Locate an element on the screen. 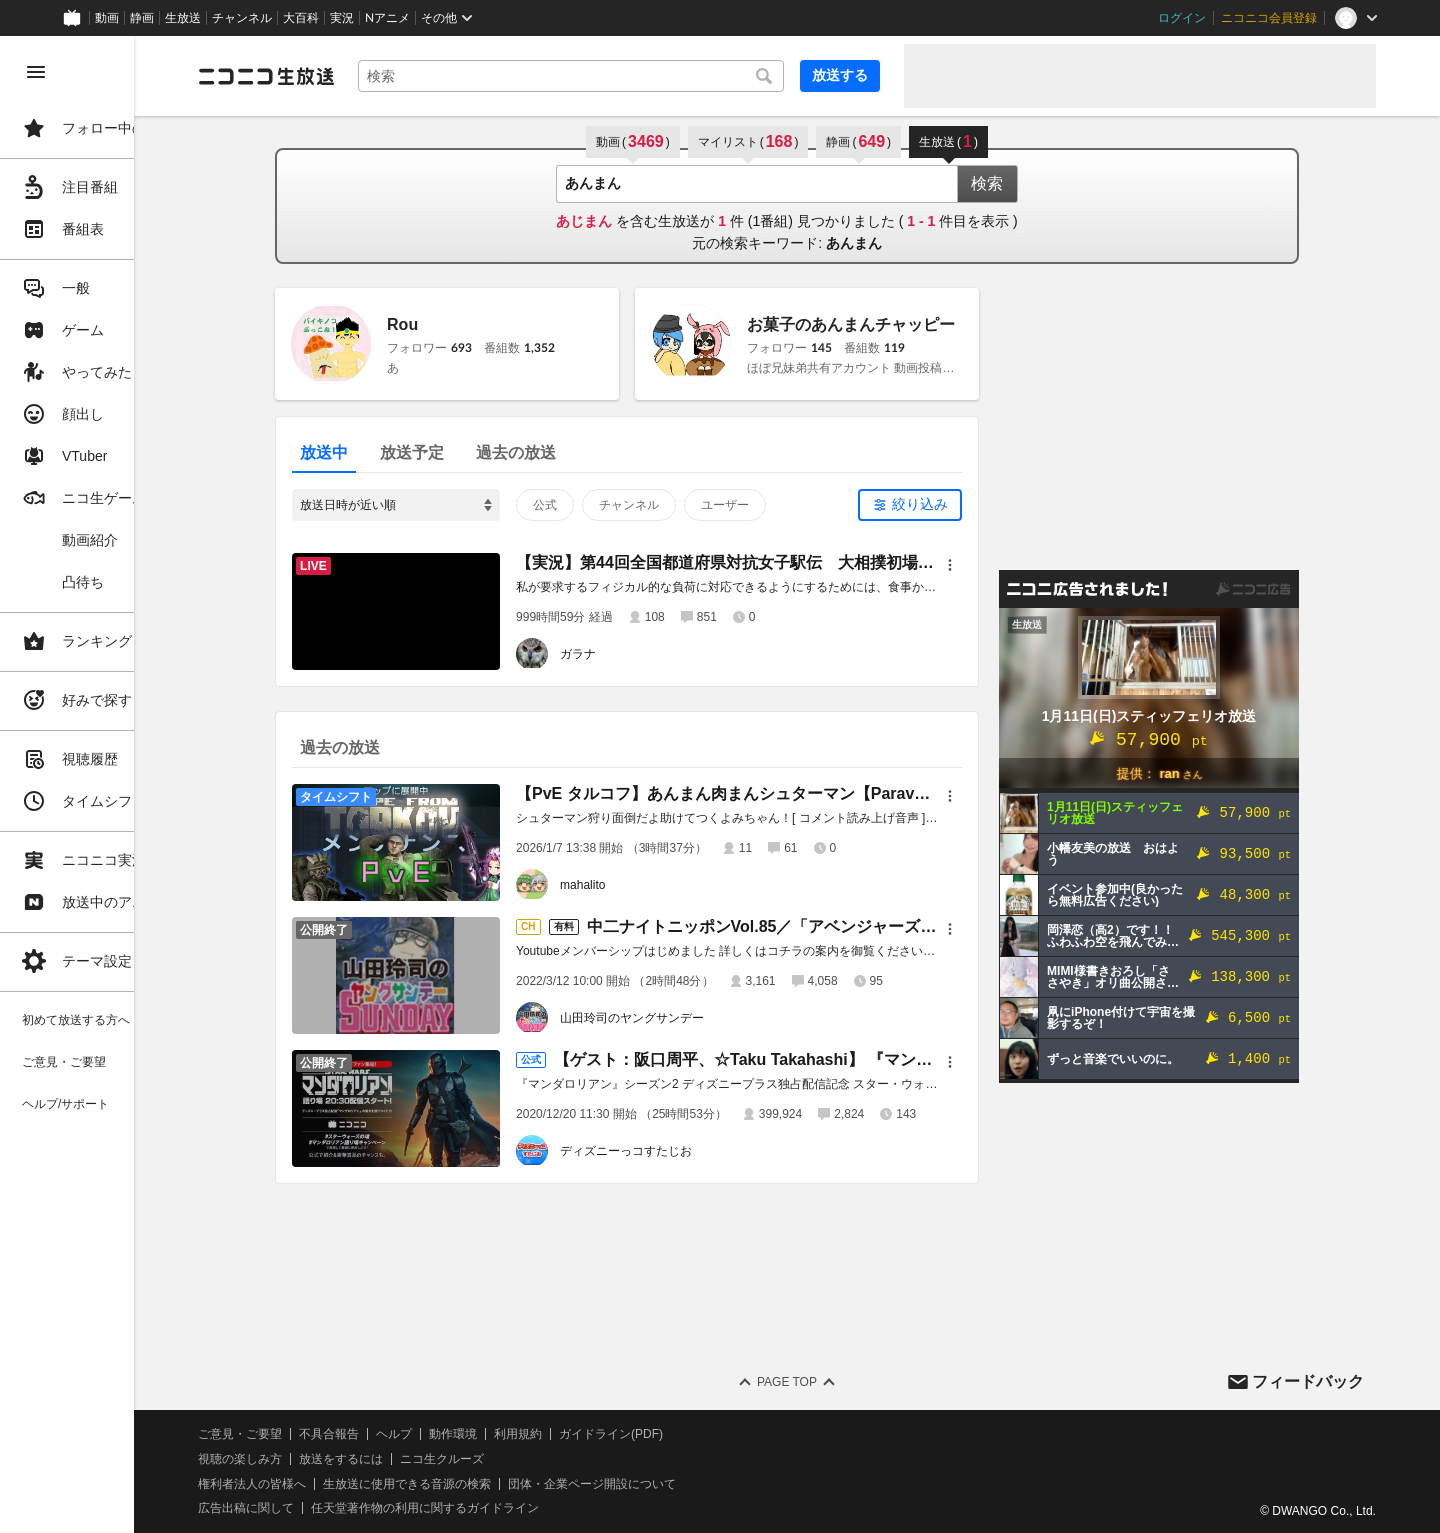  mahalito is located at coordinates (627, 885).